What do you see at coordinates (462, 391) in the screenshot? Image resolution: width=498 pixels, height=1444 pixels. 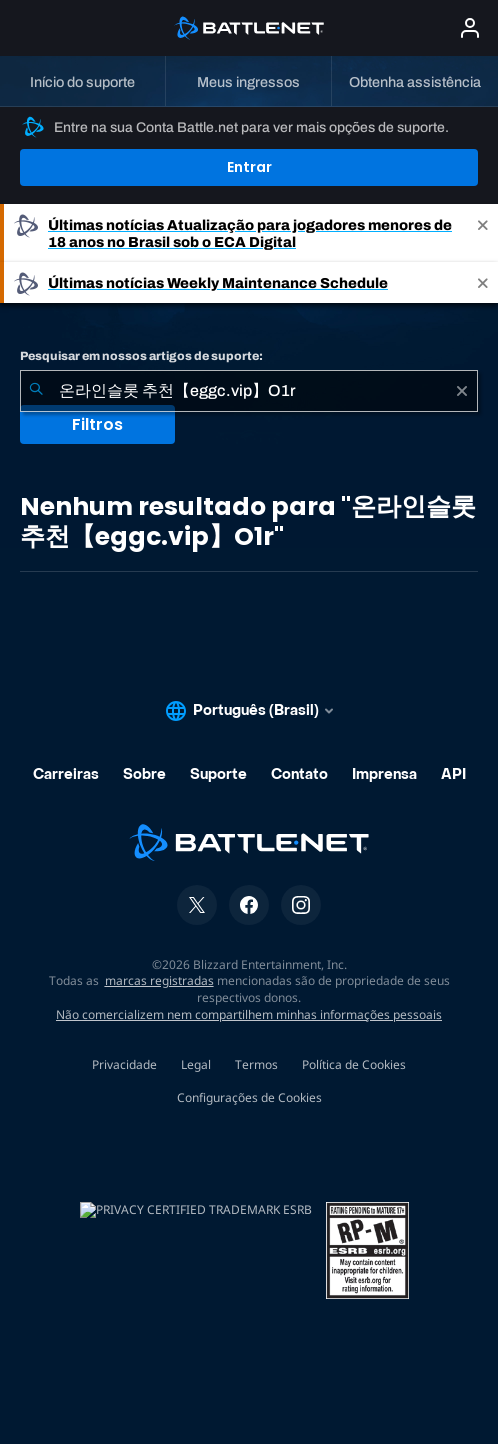 I see `[Limpar]` at bounding box center [462, 391].